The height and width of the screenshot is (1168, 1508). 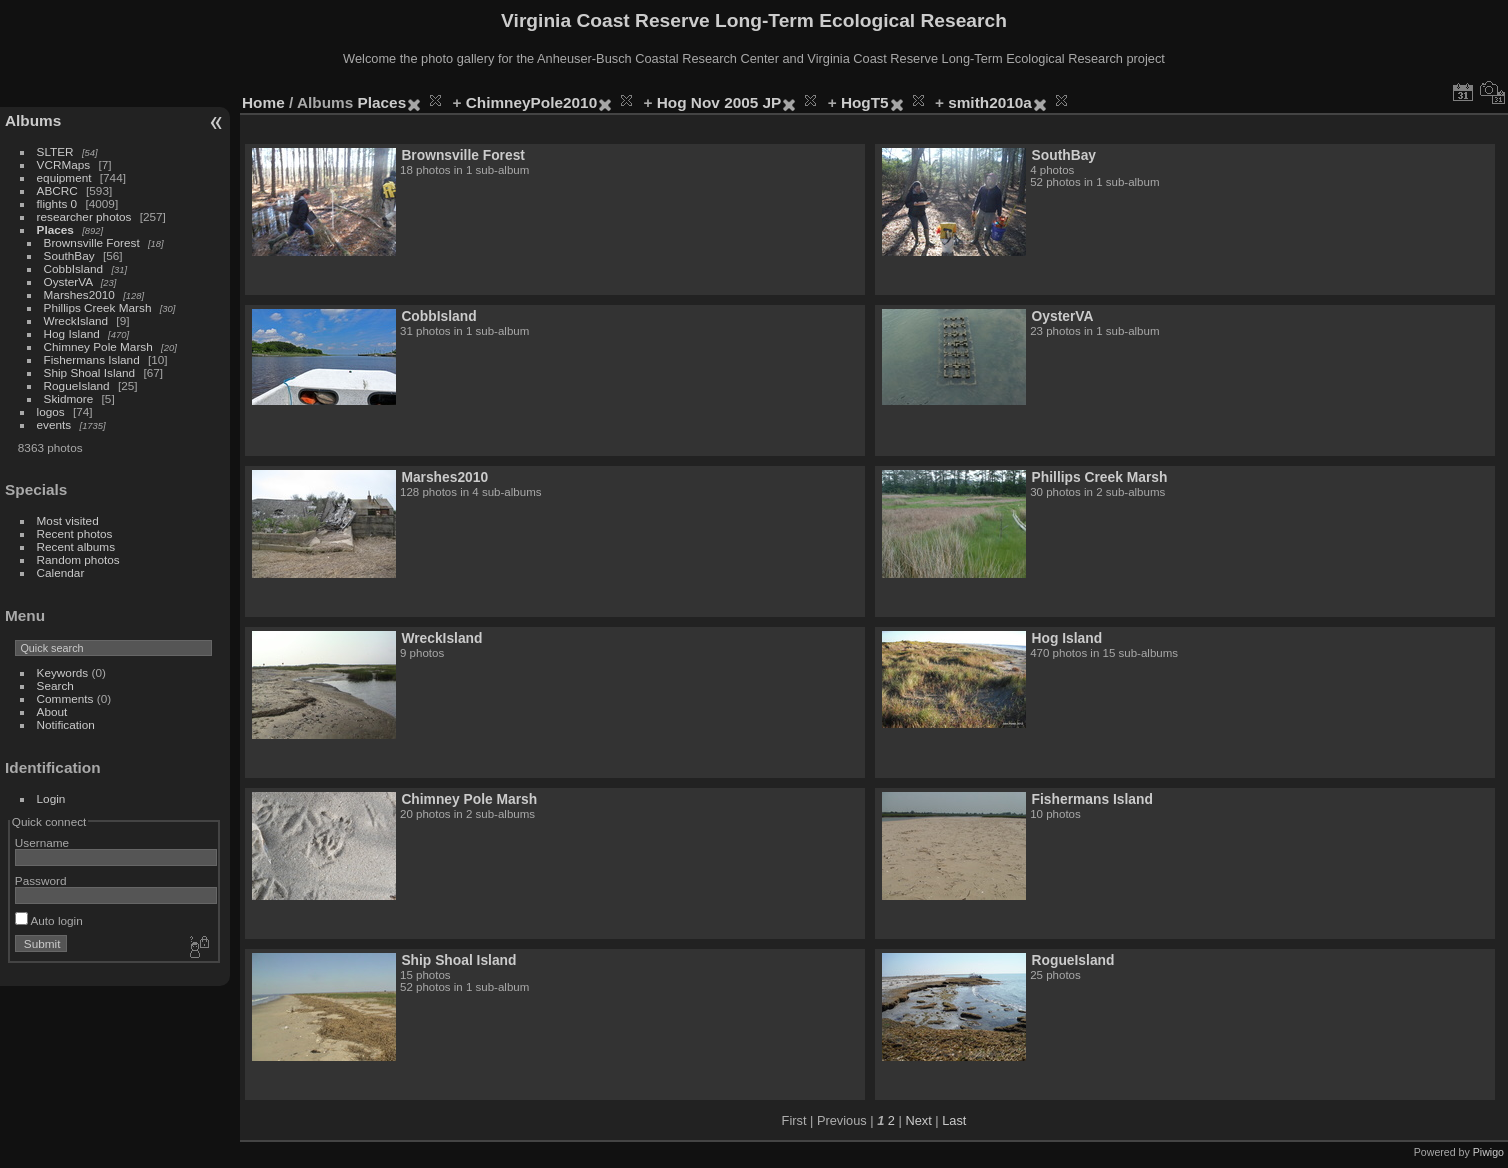 I want to click on Ship Shoal Island, so click(x=90, y=372).